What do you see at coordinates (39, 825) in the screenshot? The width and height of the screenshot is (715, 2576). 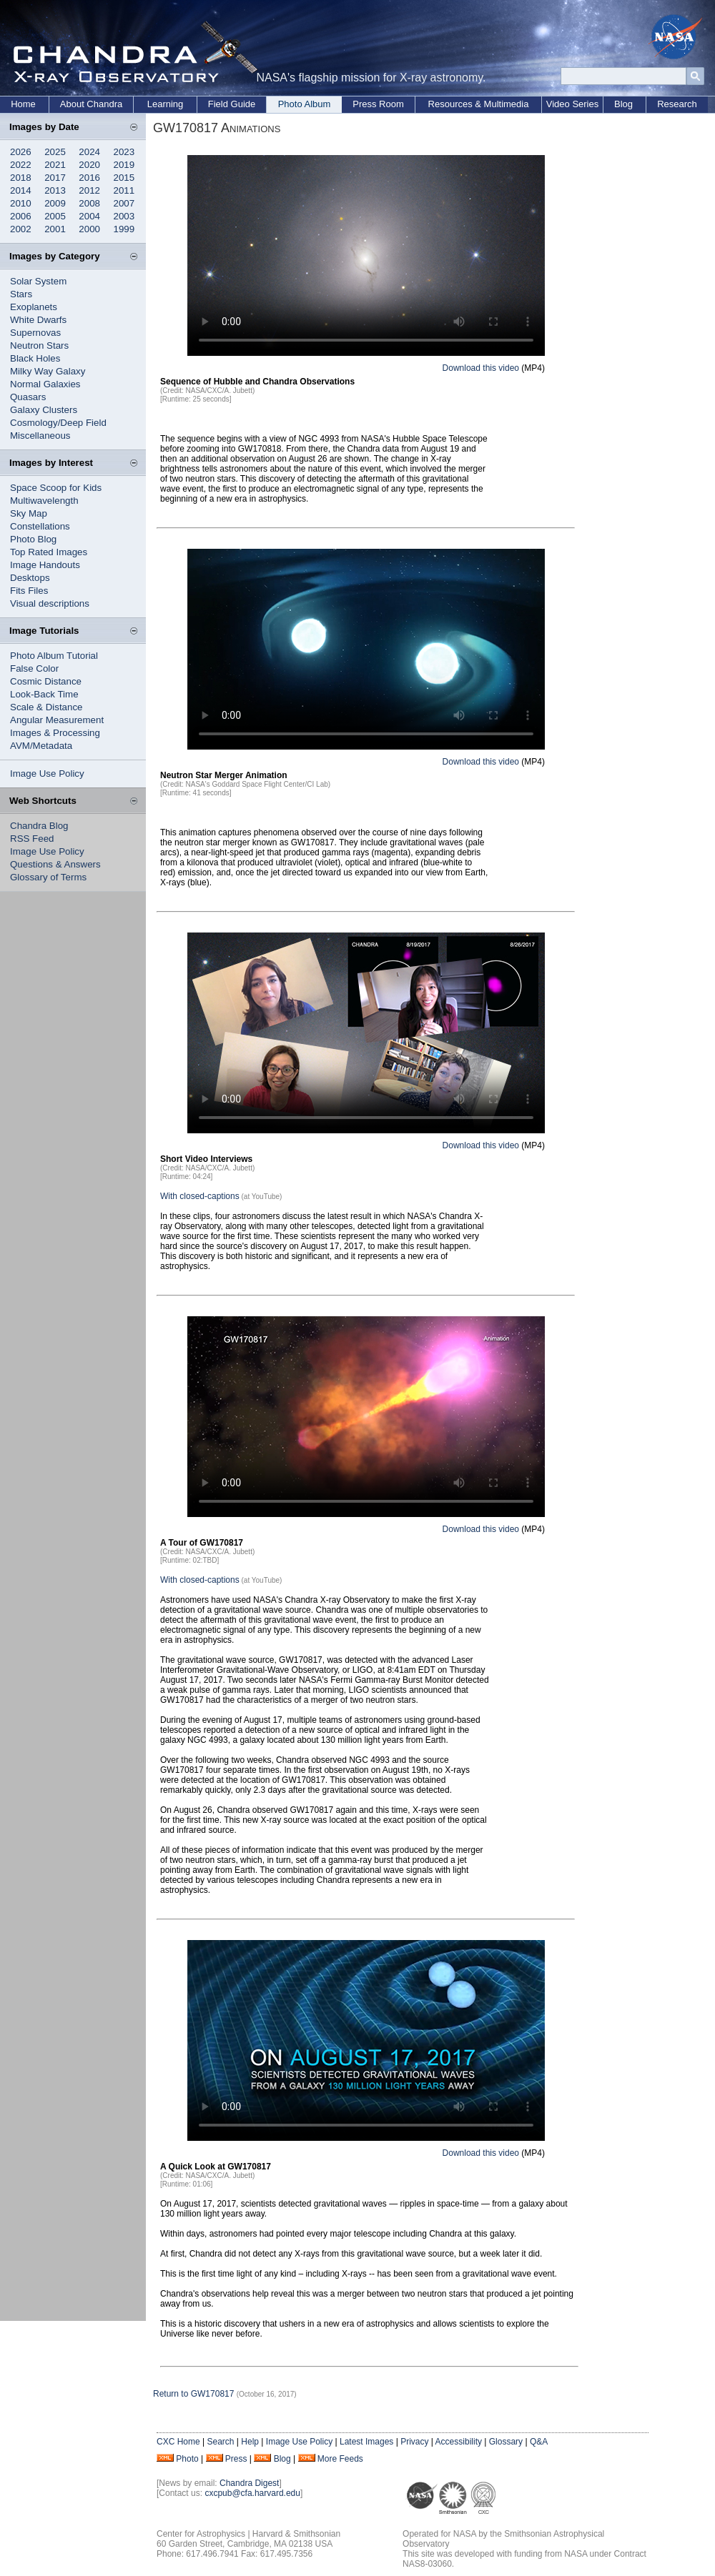 I see `Chandra Blog` at bounding box center [39, 825].